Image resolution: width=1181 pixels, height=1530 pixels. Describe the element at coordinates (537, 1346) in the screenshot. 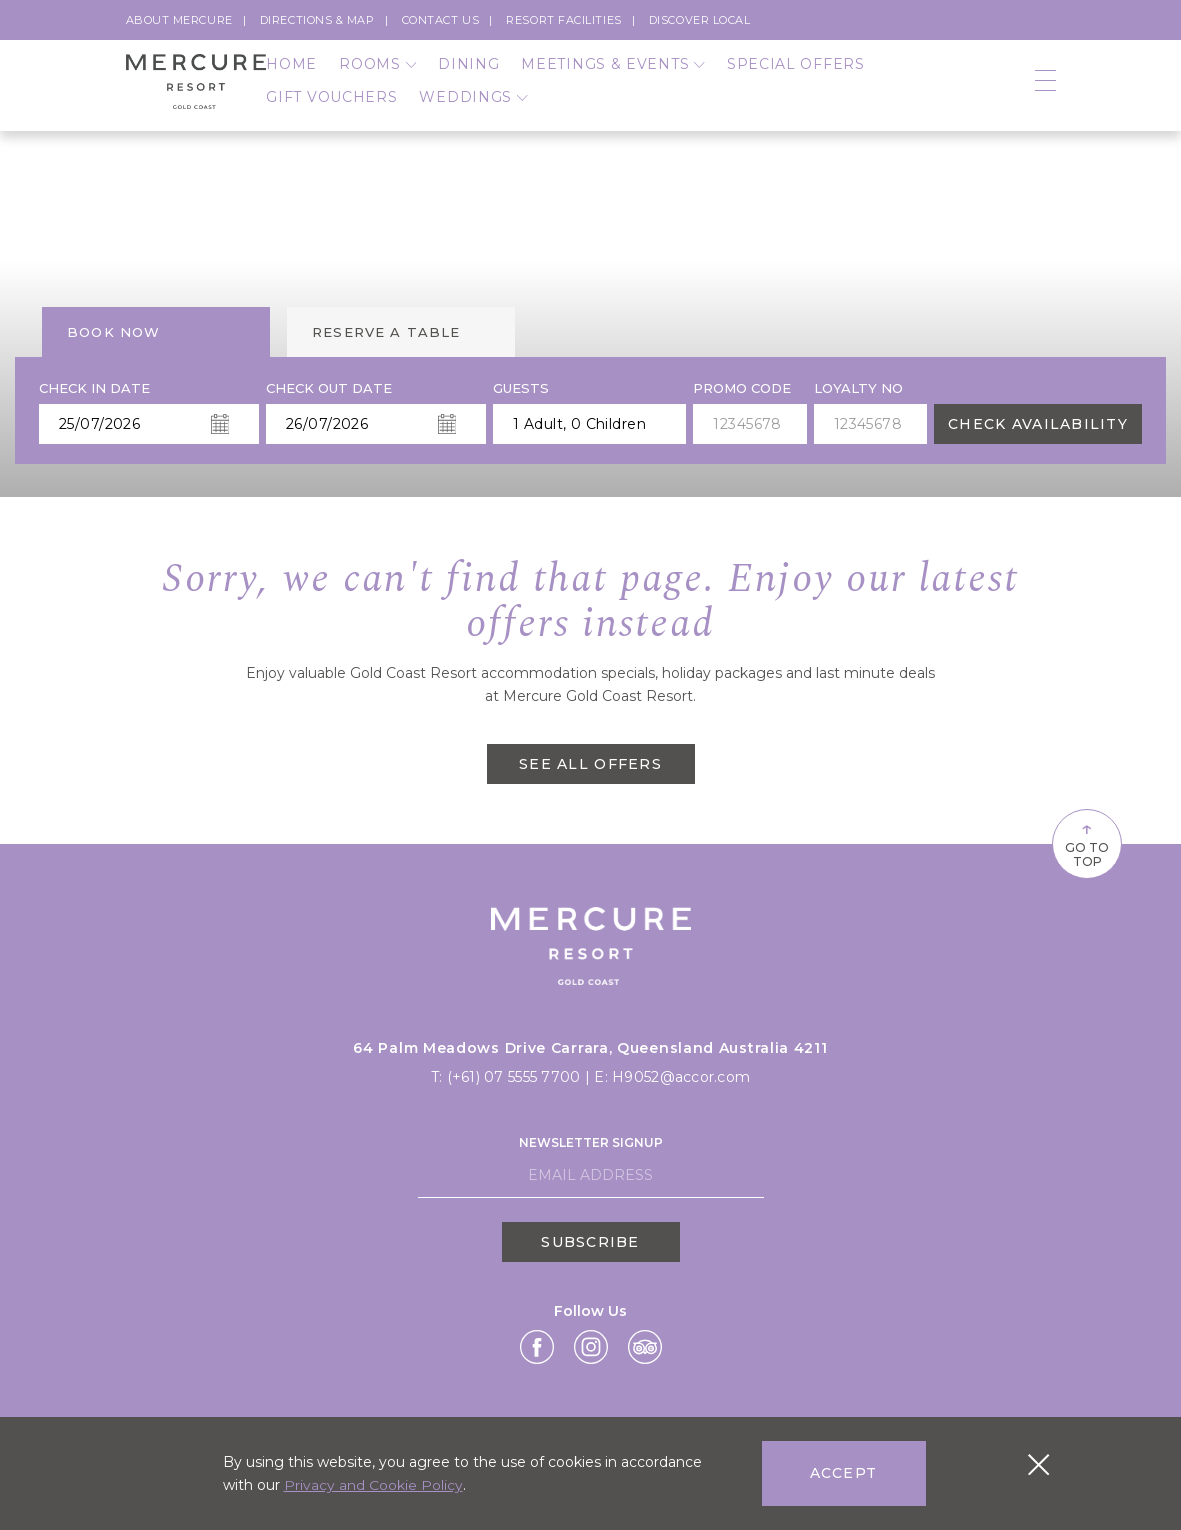

I see `[Link Facebook,]` at that location.